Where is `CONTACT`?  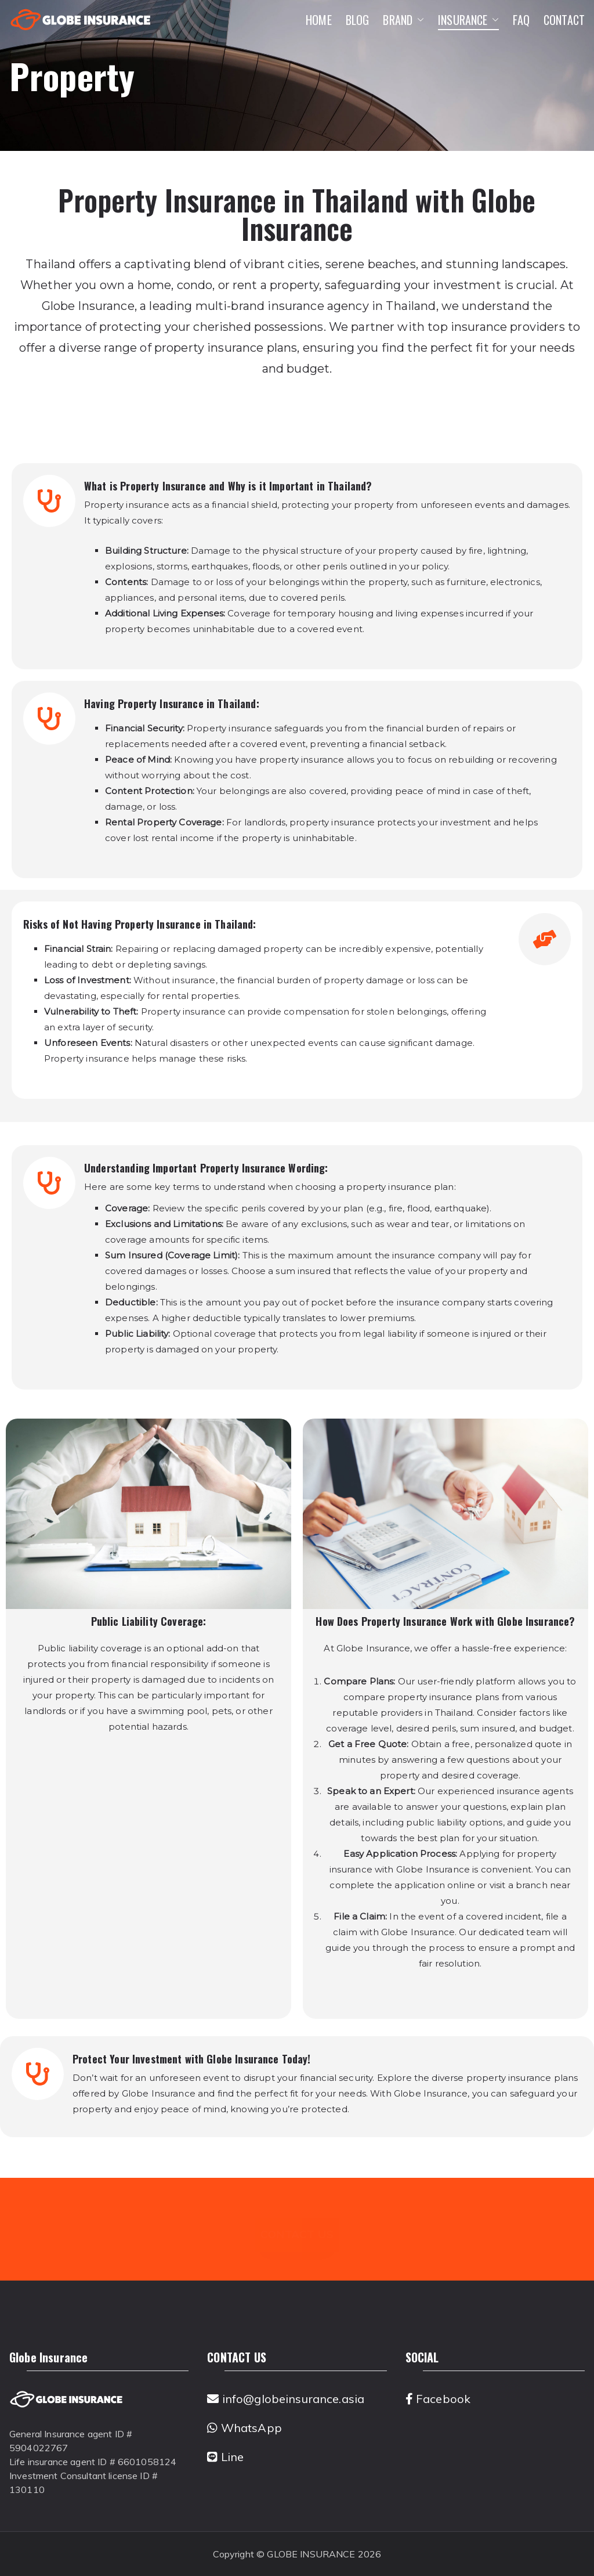 CONTACT is located at coordinates (564, 19).